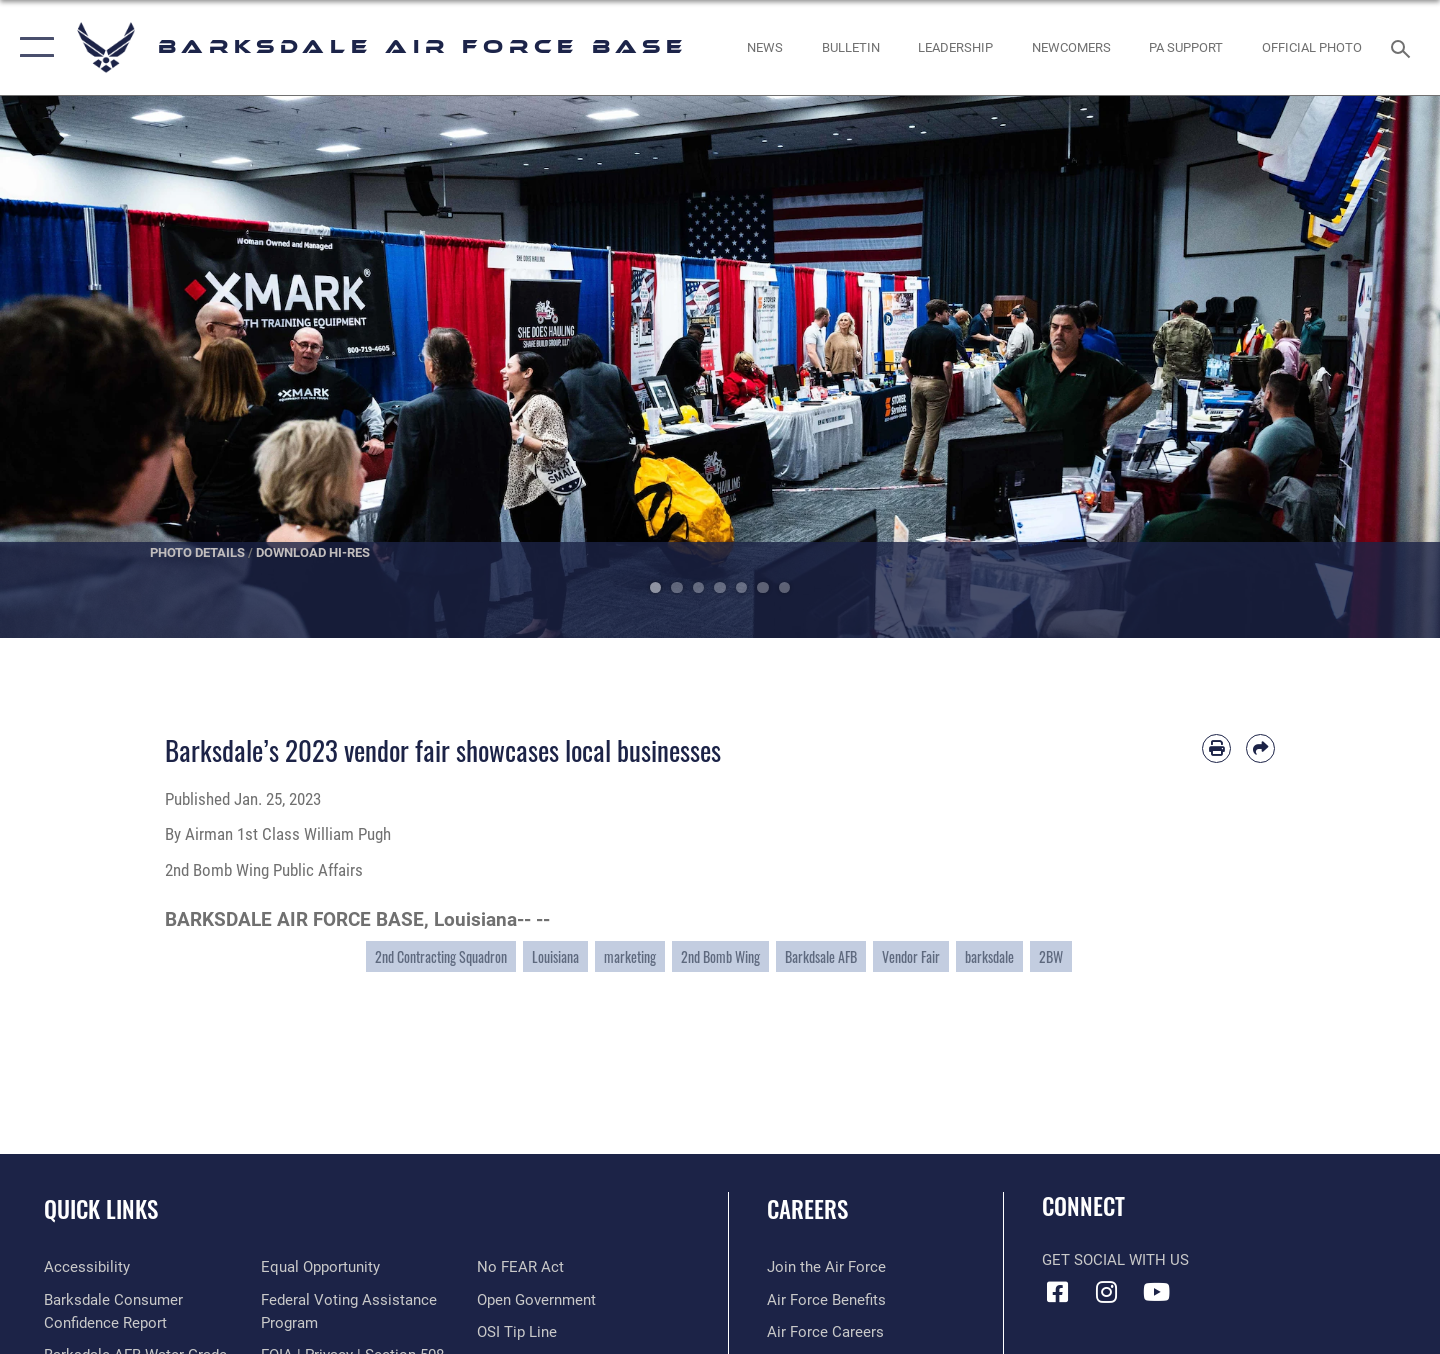  I want to click on [Print article], so click(1216, 748).